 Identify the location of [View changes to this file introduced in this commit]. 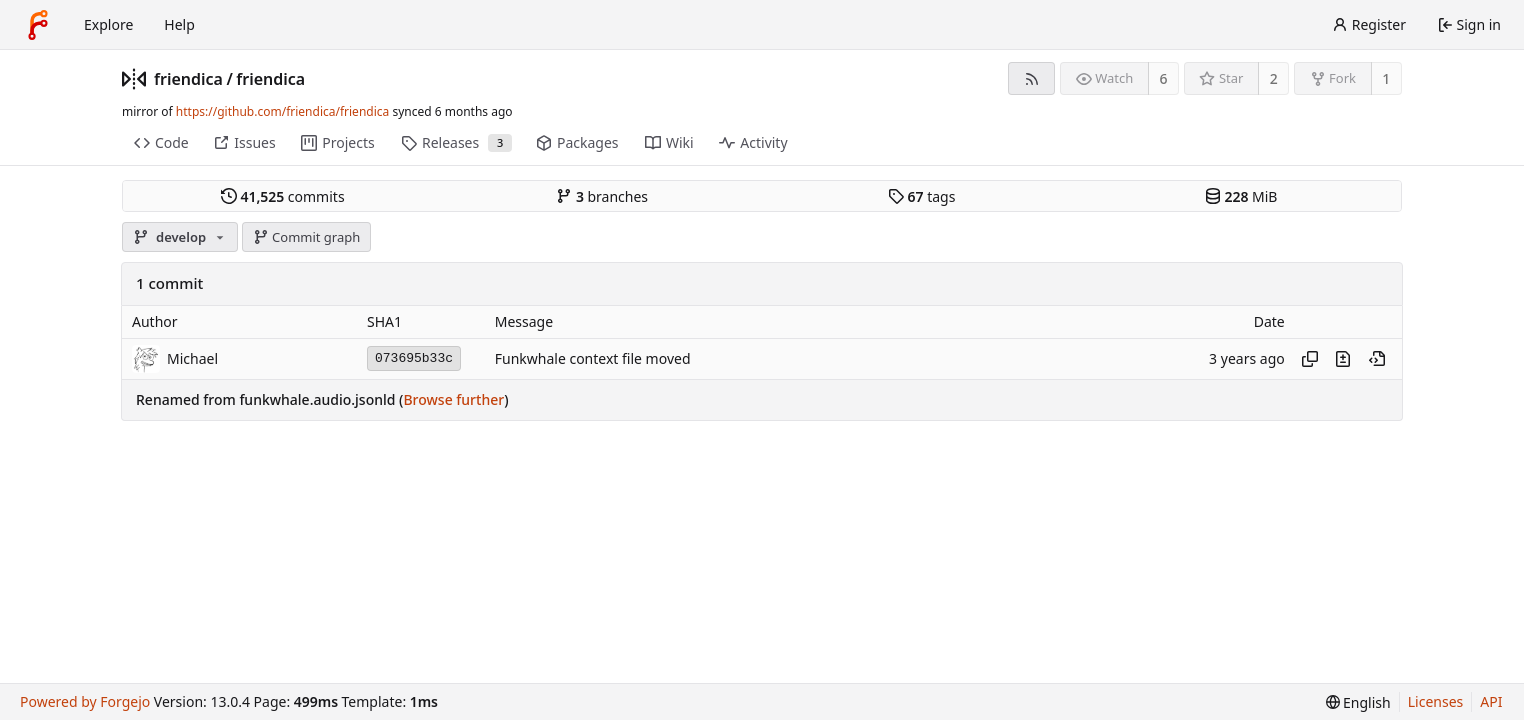
(1343, 359).